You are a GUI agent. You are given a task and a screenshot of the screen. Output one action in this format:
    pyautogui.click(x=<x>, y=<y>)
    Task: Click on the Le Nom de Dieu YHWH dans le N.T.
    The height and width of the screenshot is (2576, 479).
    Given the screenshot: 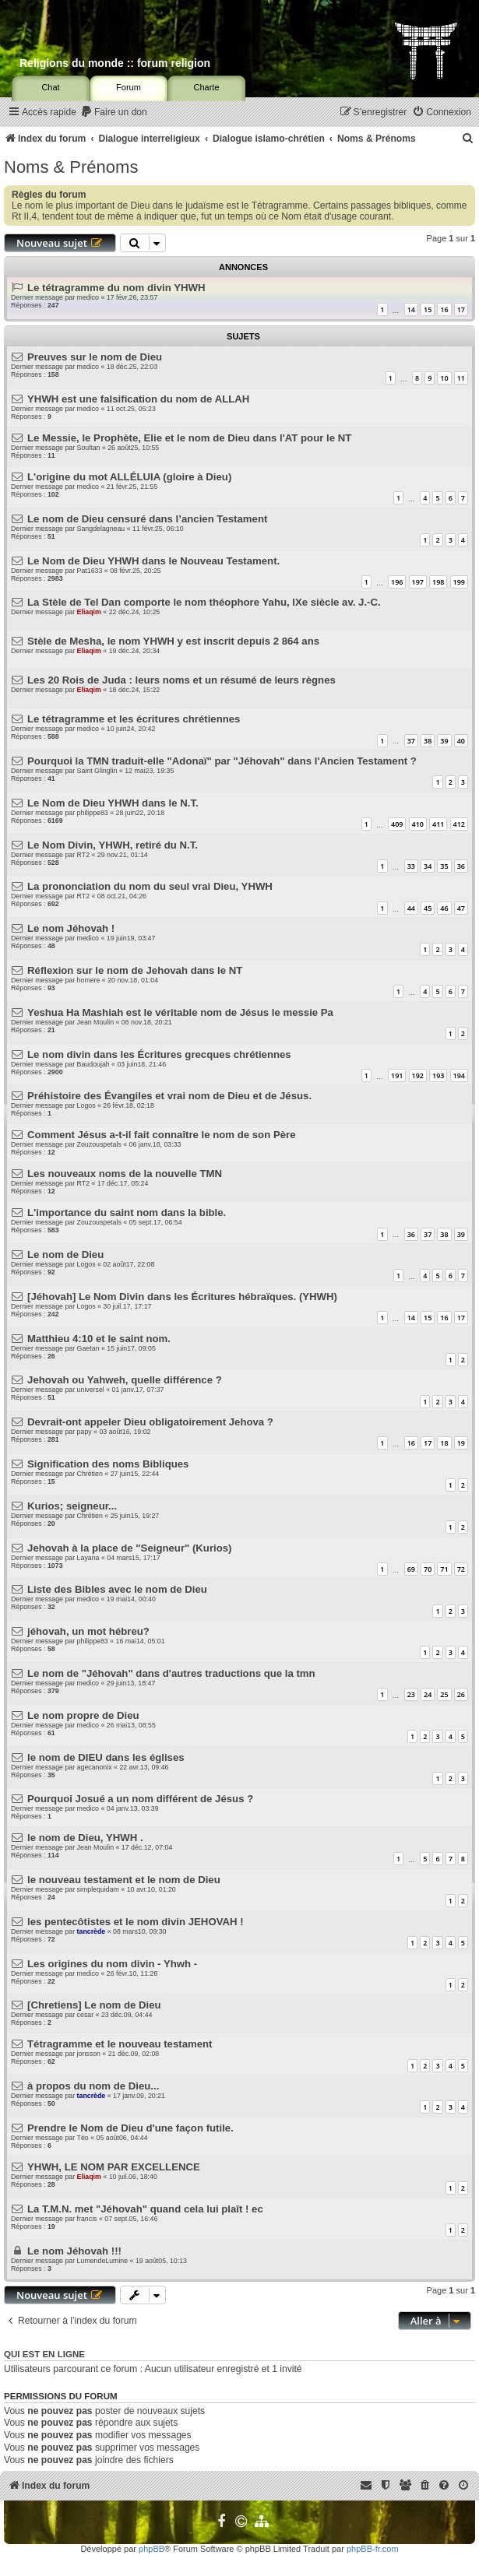 What is the action you would take?
    pyautogui.click(x=113, y=803)
    